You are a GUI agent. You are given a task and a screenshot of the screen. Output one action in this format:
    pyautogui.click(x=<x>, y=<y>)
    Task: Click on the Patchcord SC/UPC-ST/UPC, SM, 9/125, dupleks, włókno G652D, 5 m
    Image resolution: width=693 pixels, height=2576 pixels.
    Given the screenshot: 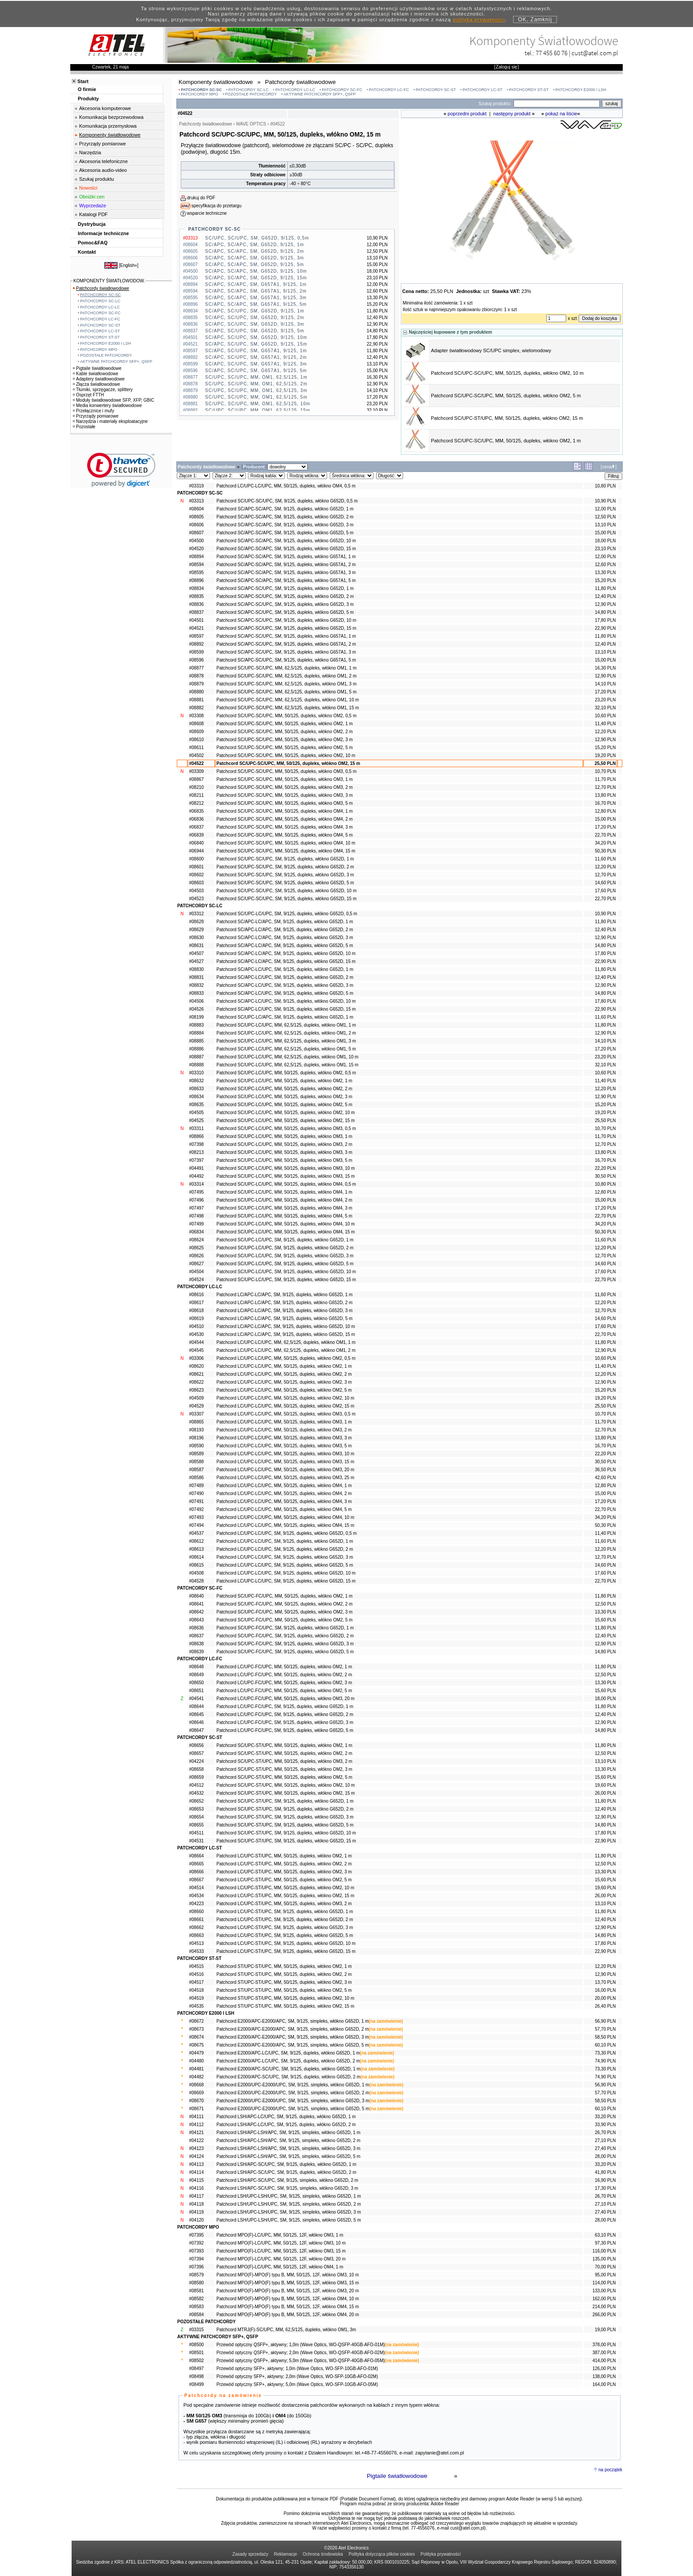 What is the action you would take?
    pyautogui.click(x=285, y=1825)
    